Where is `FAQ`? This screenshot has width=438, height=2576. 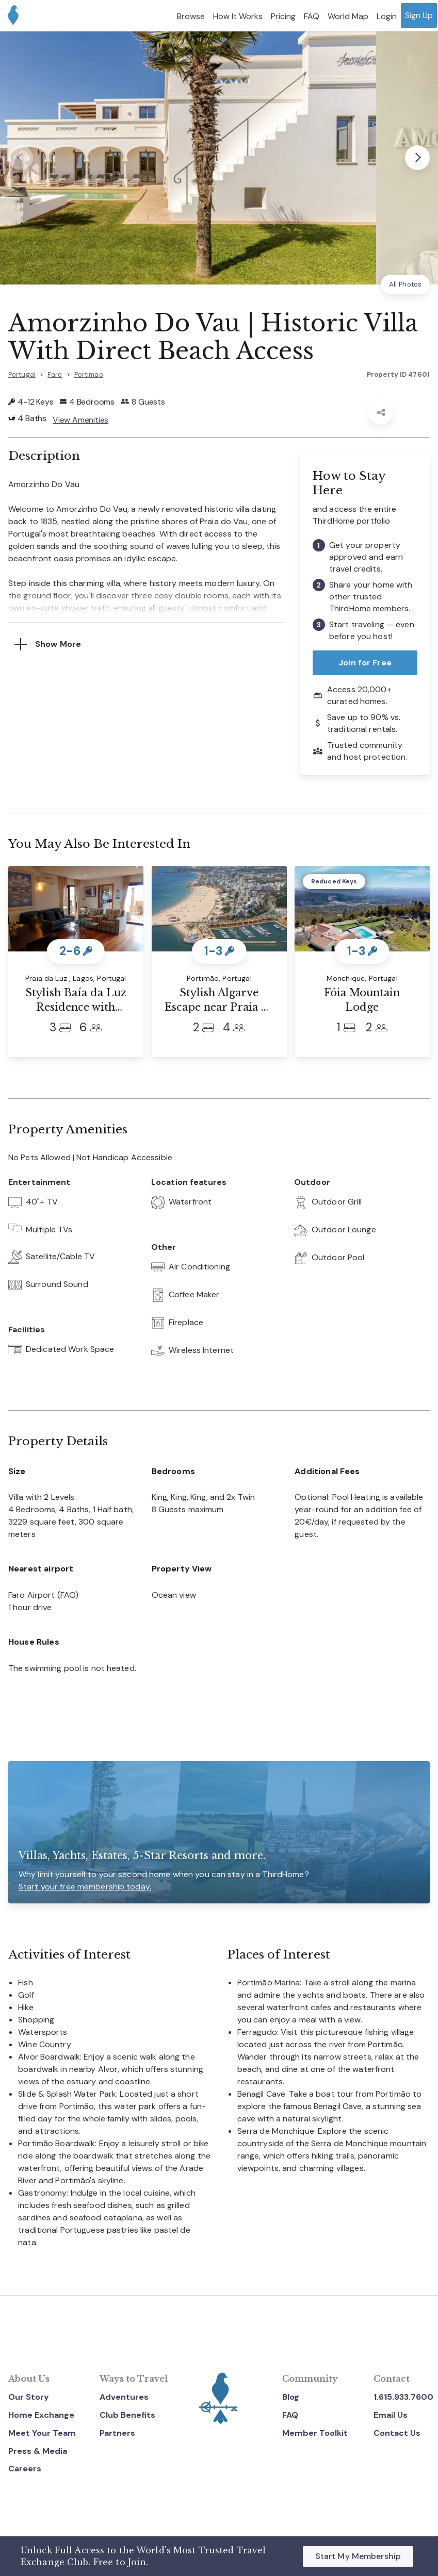 FAQ is located at coordinates (290, 2415).